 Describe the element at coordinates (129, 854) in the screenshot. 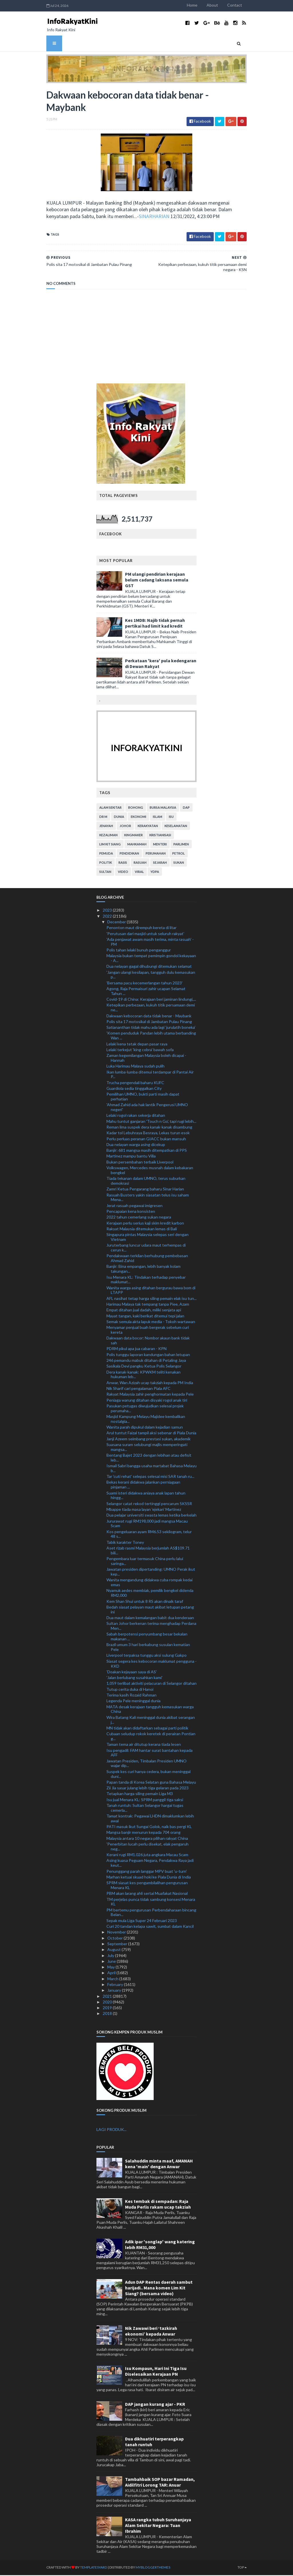

I see `pendidikan` at that location.